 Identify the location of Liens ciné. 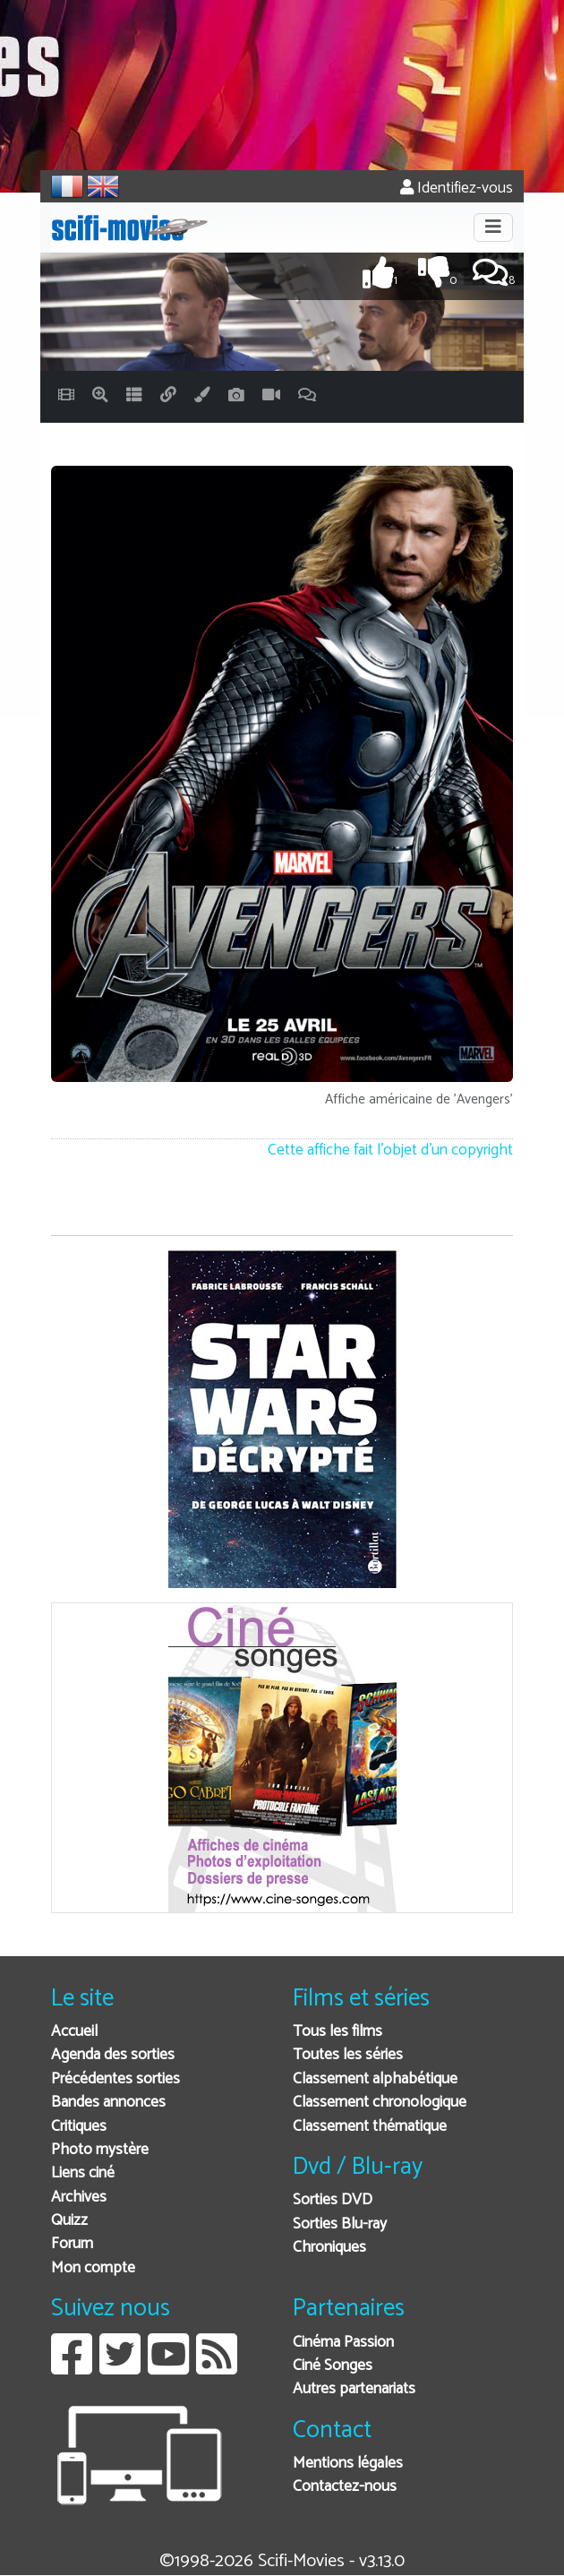
(83, 2173).